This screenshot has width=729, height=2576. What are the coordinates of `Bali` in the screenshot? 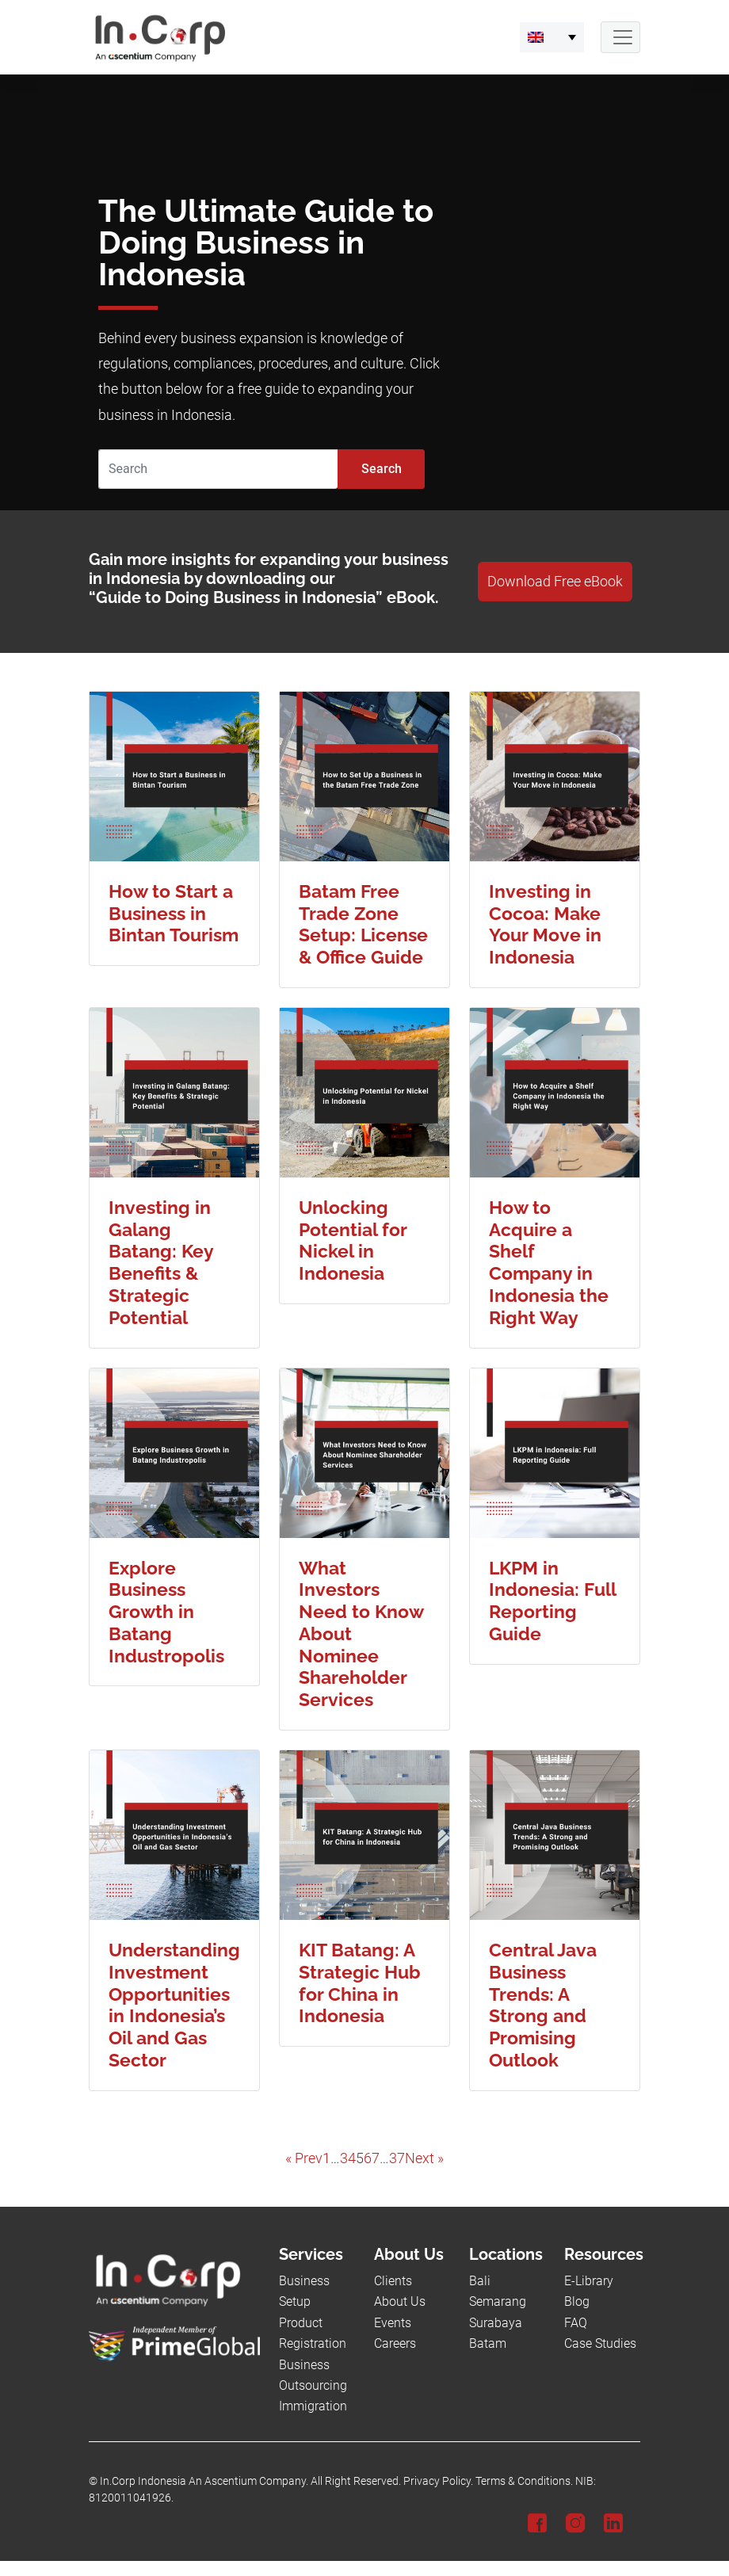 It's located at (479, 2280).